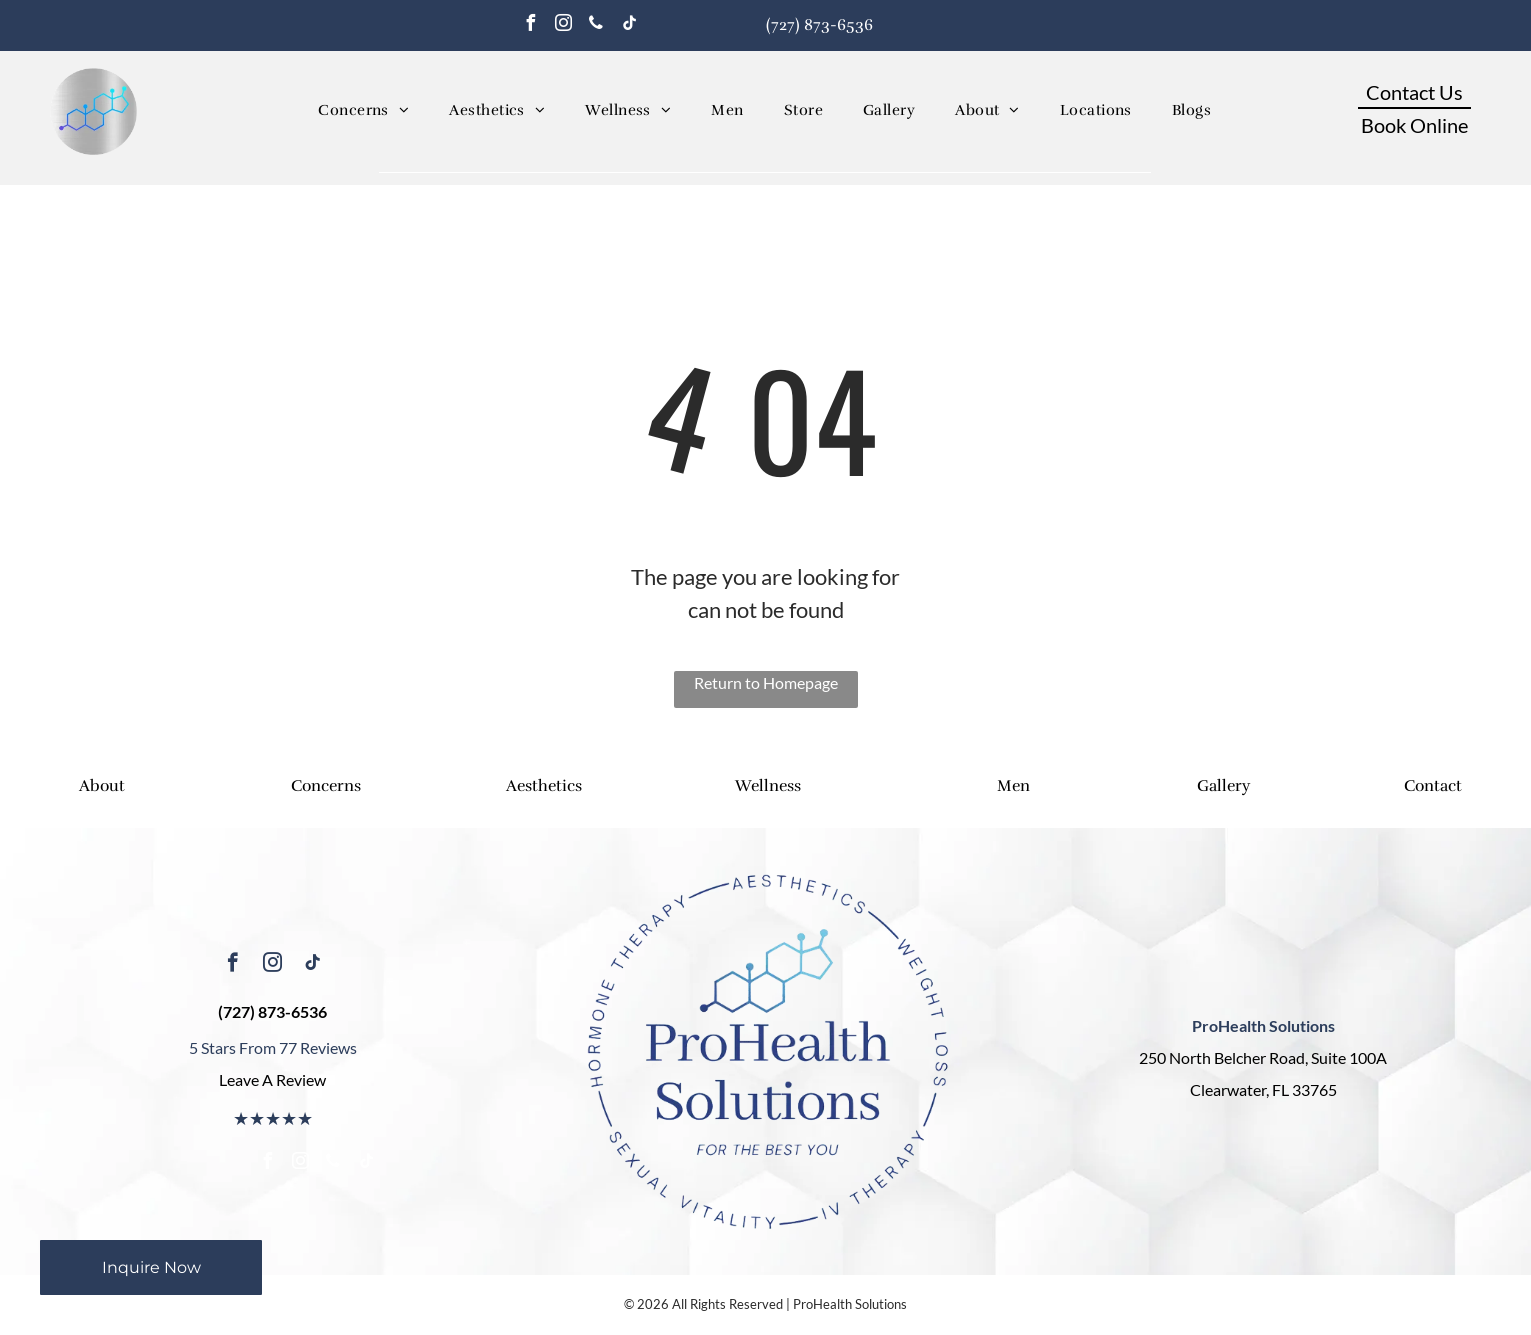  Describe the element at coordinates (1414, 92) in the screenshot. I see `Contact Us` at that location.